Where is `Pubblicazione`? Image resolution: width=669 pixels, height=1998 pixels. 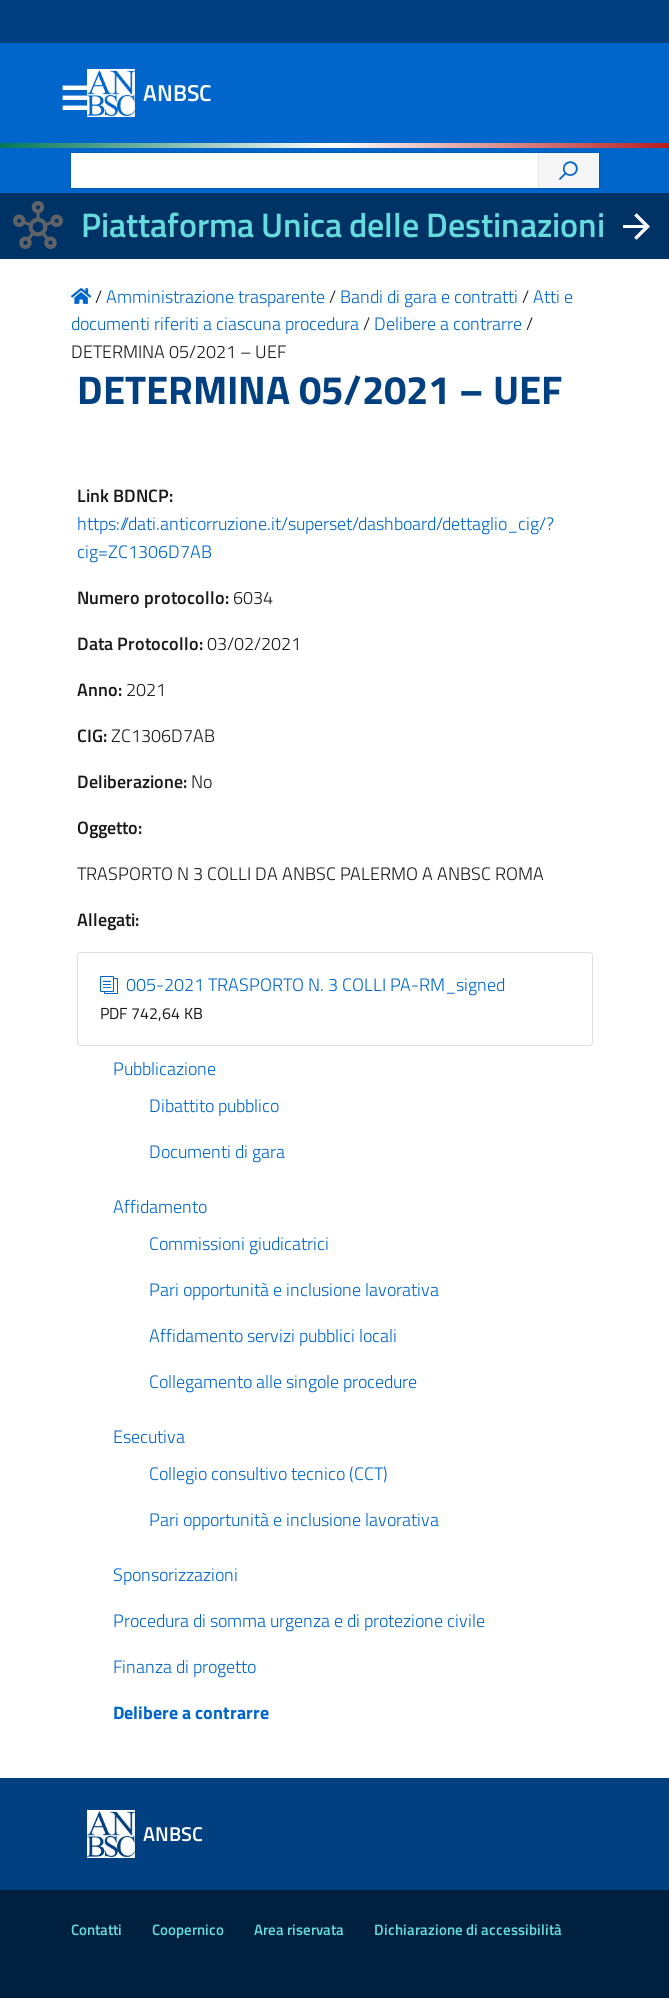 Pubblicazione is located at coordinates (164, 1068).